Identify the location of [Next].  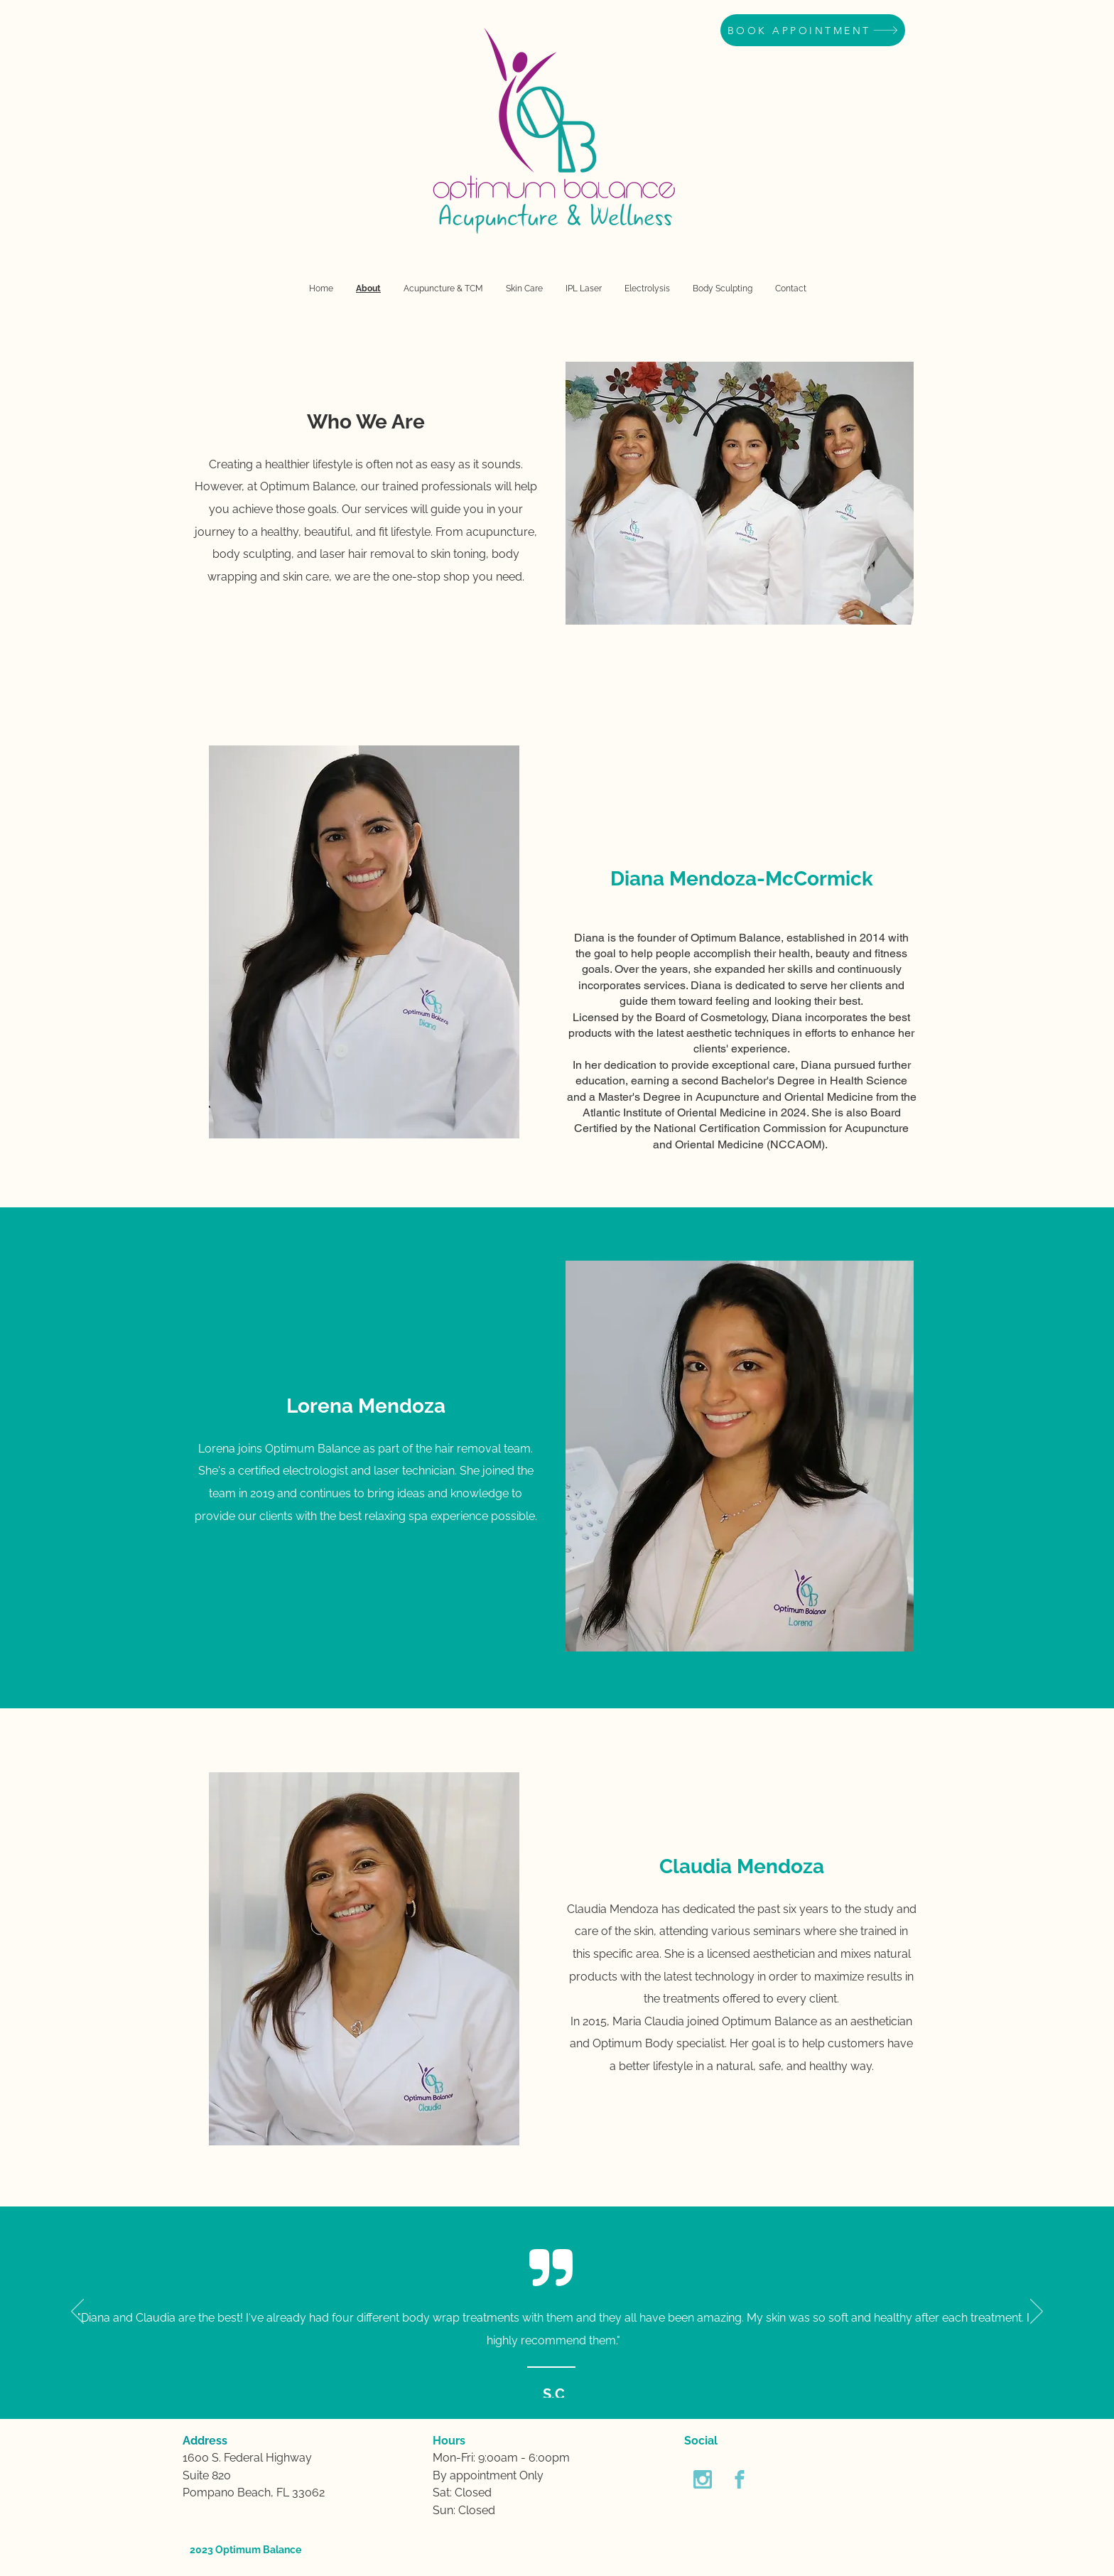
(1036, 2312).